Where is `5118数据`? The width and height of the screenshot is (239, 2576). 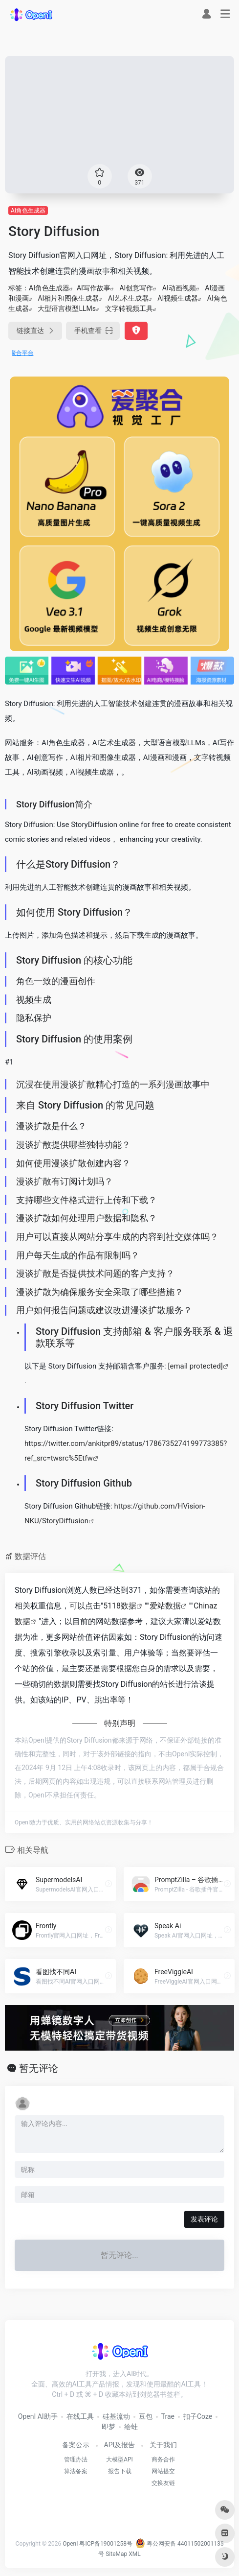 5118数据 is located at coordinates (119, 1605).